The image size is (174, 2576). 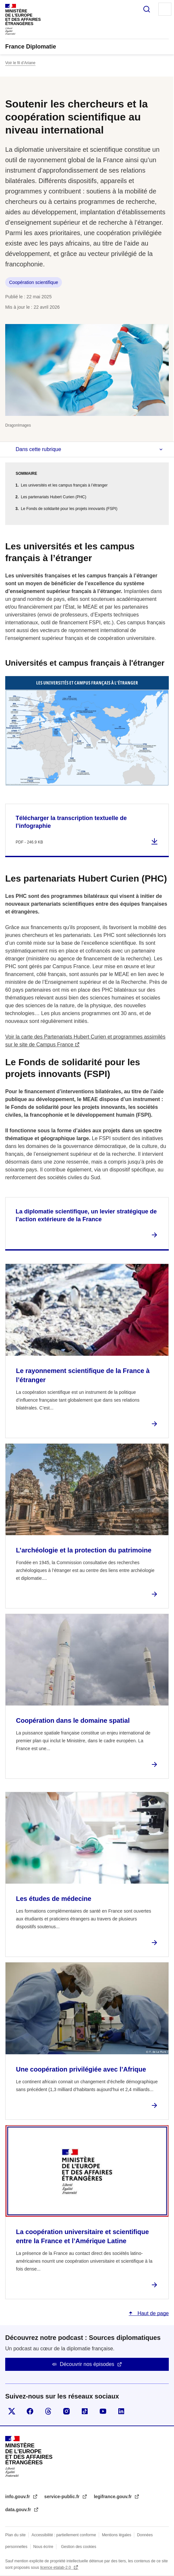 What do you see at coordinates (116, 2535) in the screenshot?
I see `Mentions légales` at bounding box center [116, 2535].